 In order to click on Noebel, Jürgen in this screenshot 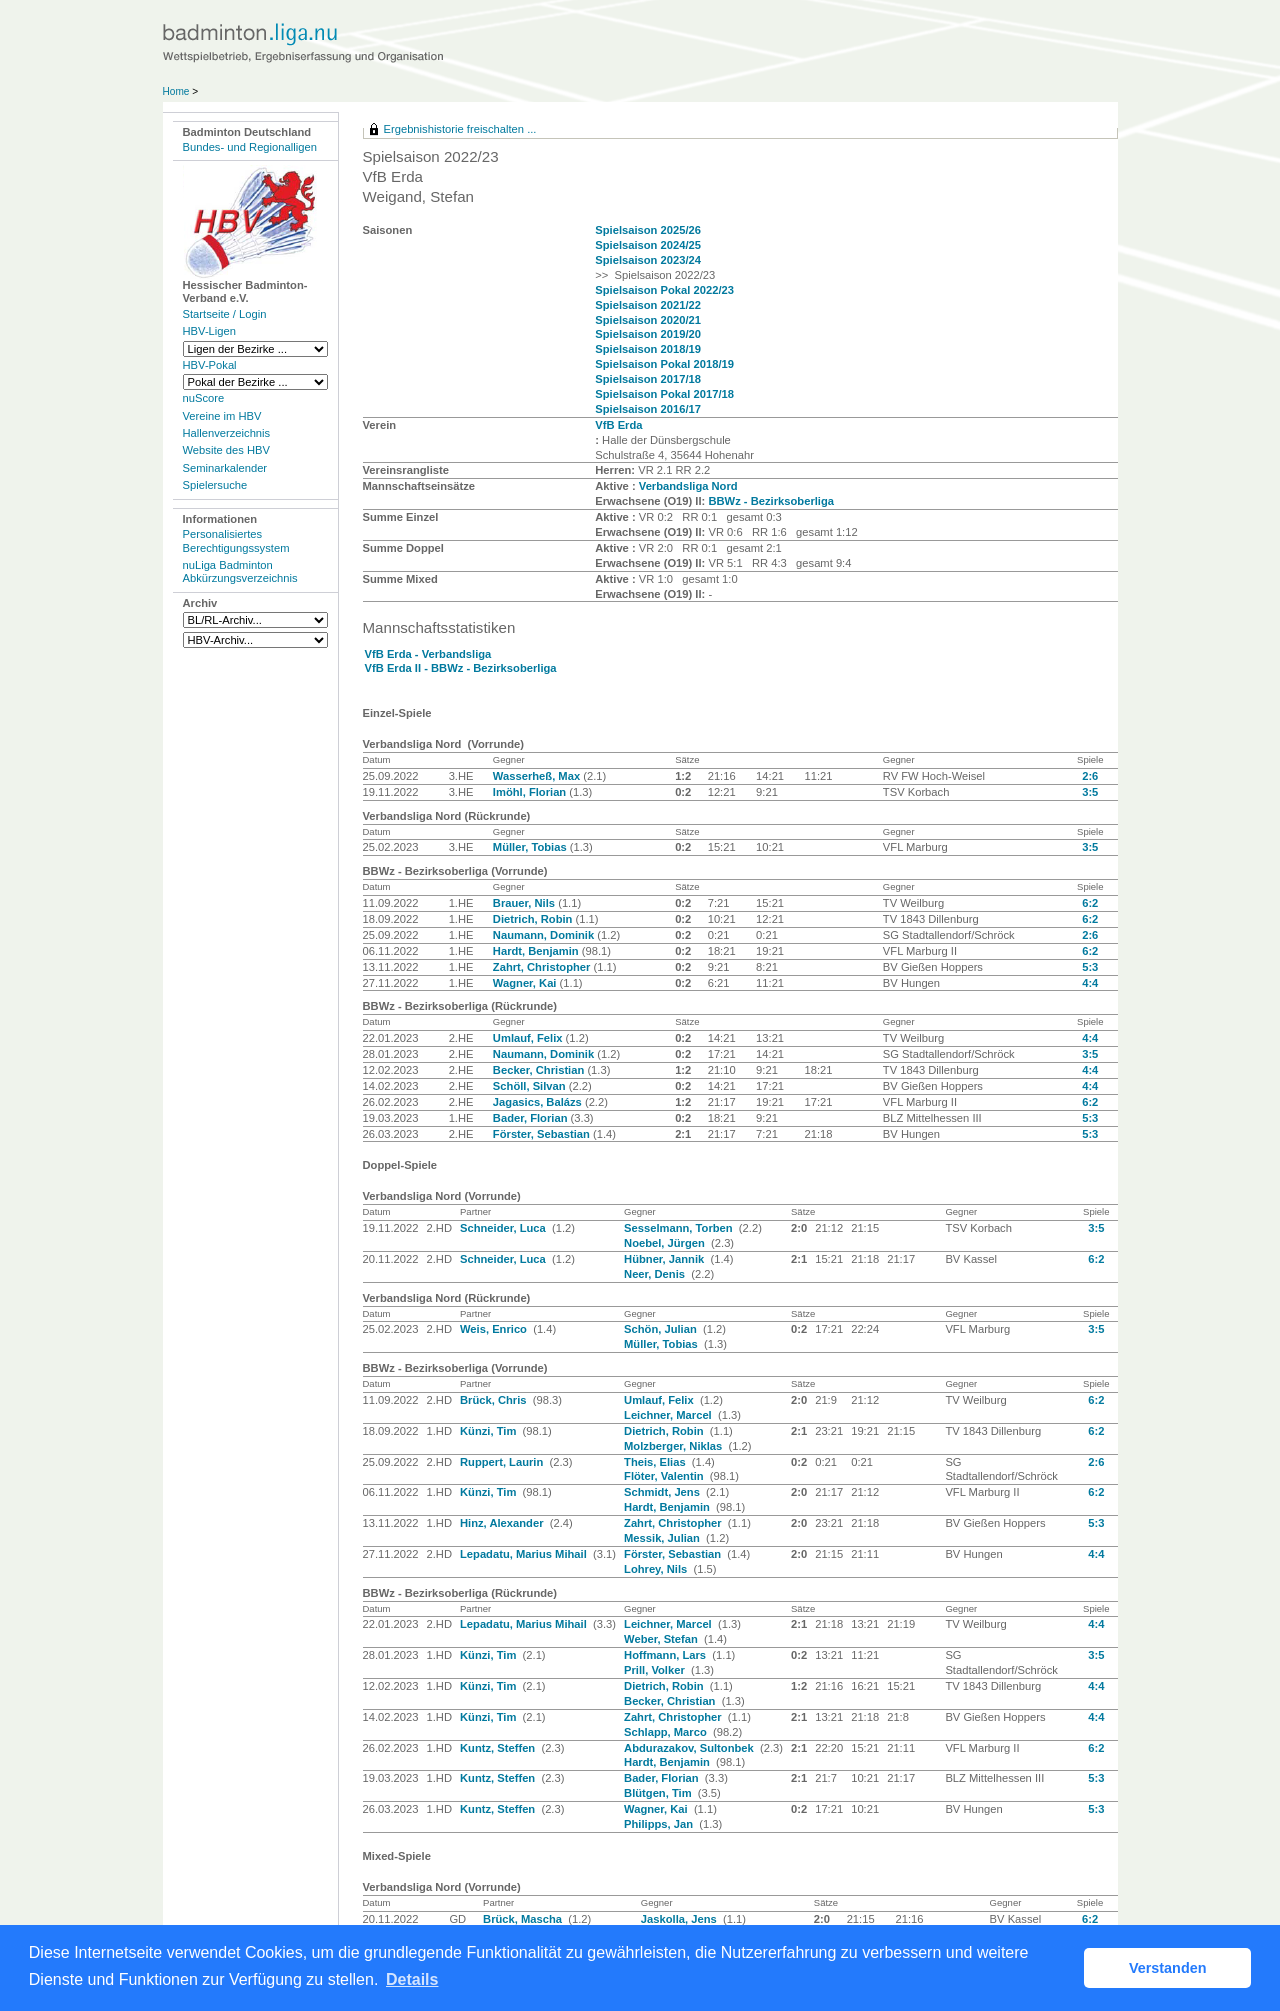, I will do `click(666, 1243)`.